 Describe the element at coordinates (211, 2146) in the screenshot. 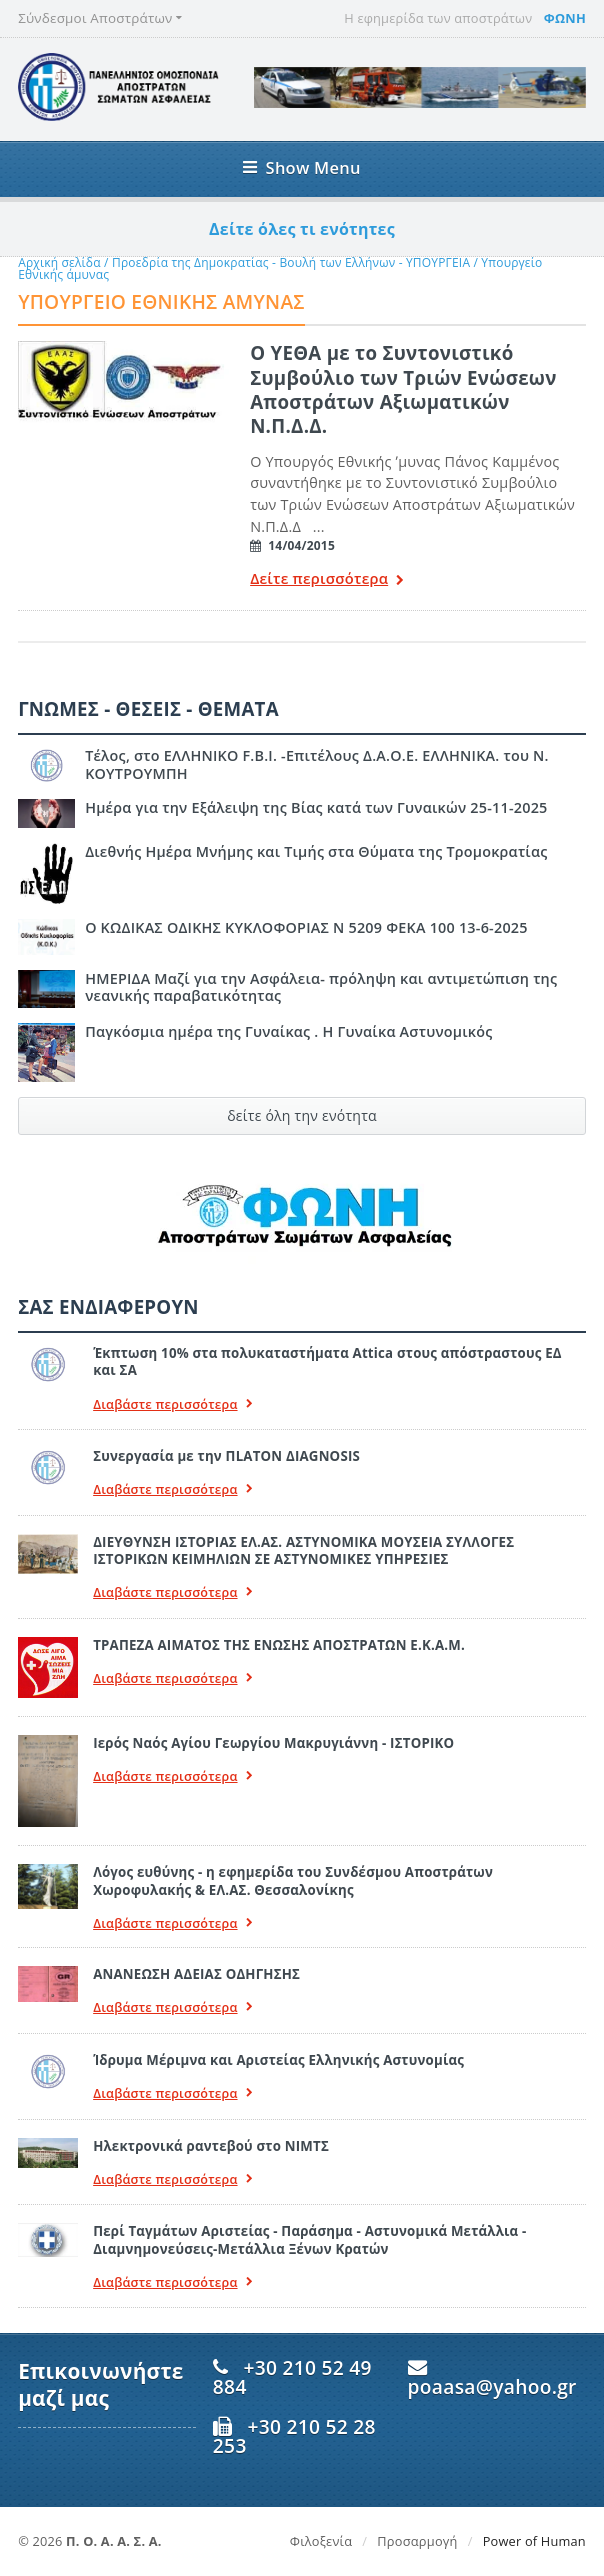

I see `Ηλεκτρονικά ραντεβού στο ΝΙΜΤΣ` at that location.